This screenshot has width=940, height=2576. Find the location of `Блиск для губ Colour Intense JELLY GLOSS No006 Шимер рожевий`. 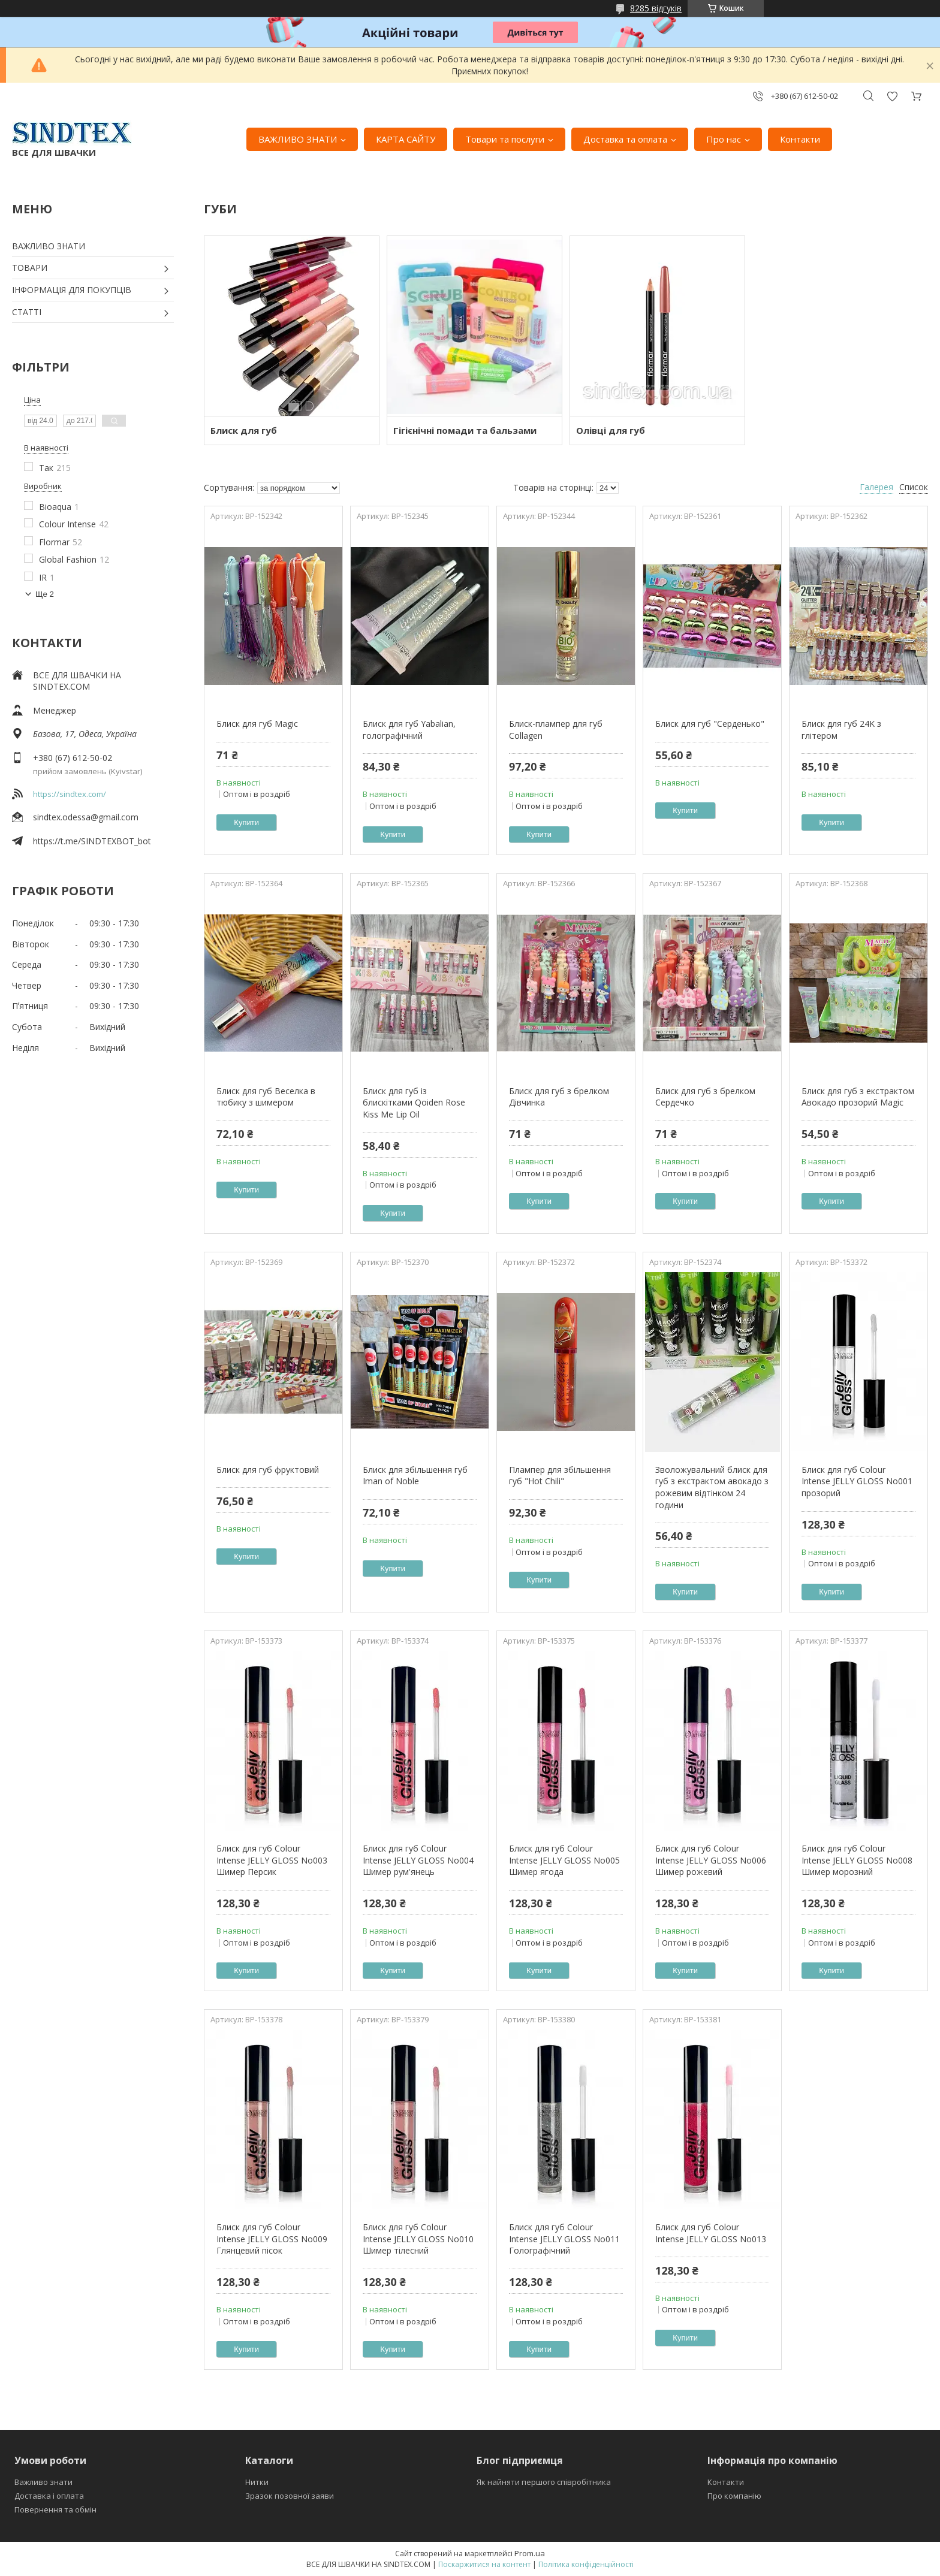

Блиск для губ Colour Intense JELLY GLOSS No006 Шимер рожевий is located at coordinates (710, 1860).